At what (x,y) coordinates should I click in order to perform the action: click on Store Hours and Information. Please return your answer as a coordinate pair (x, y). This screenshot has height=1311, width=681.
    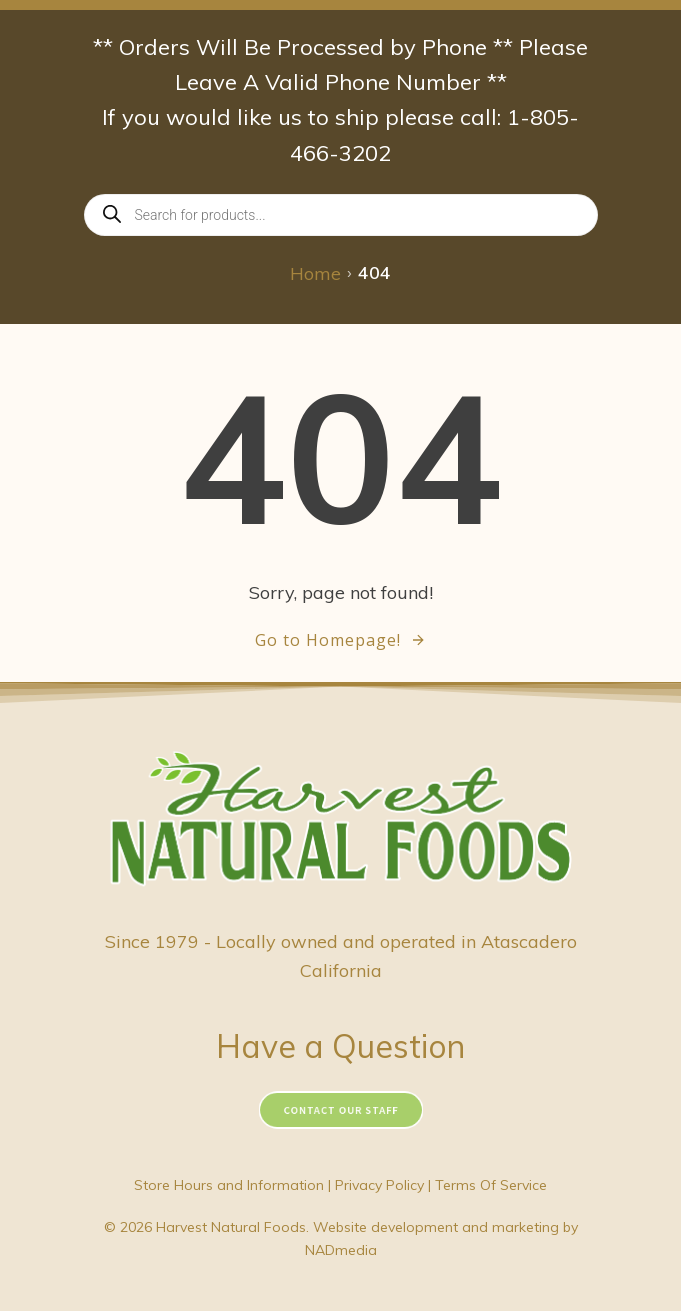
    Looking at the image, I should click on (229, 1185).